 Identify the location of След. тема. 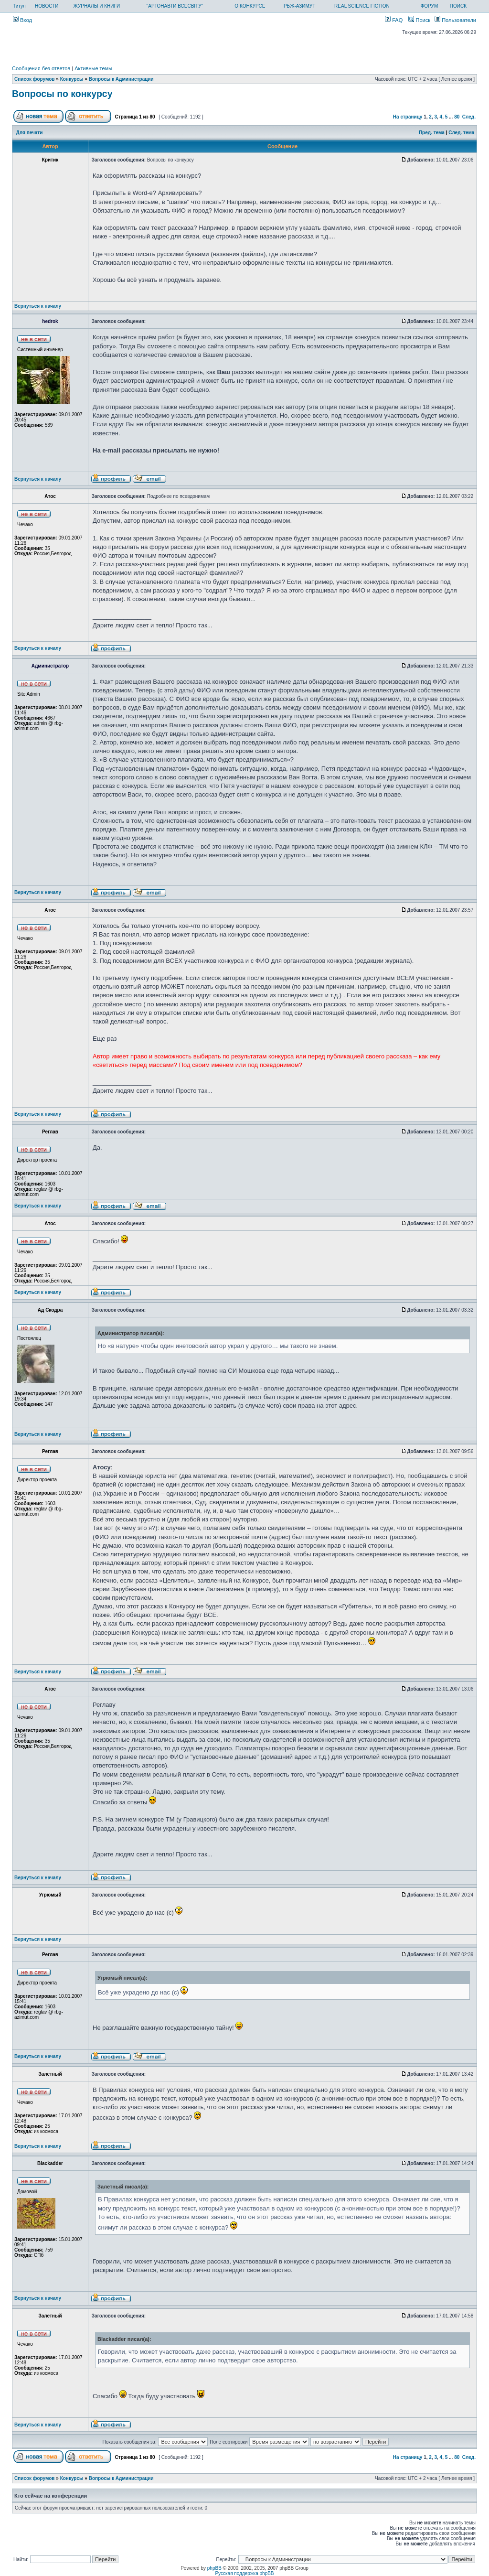
(461, 132).